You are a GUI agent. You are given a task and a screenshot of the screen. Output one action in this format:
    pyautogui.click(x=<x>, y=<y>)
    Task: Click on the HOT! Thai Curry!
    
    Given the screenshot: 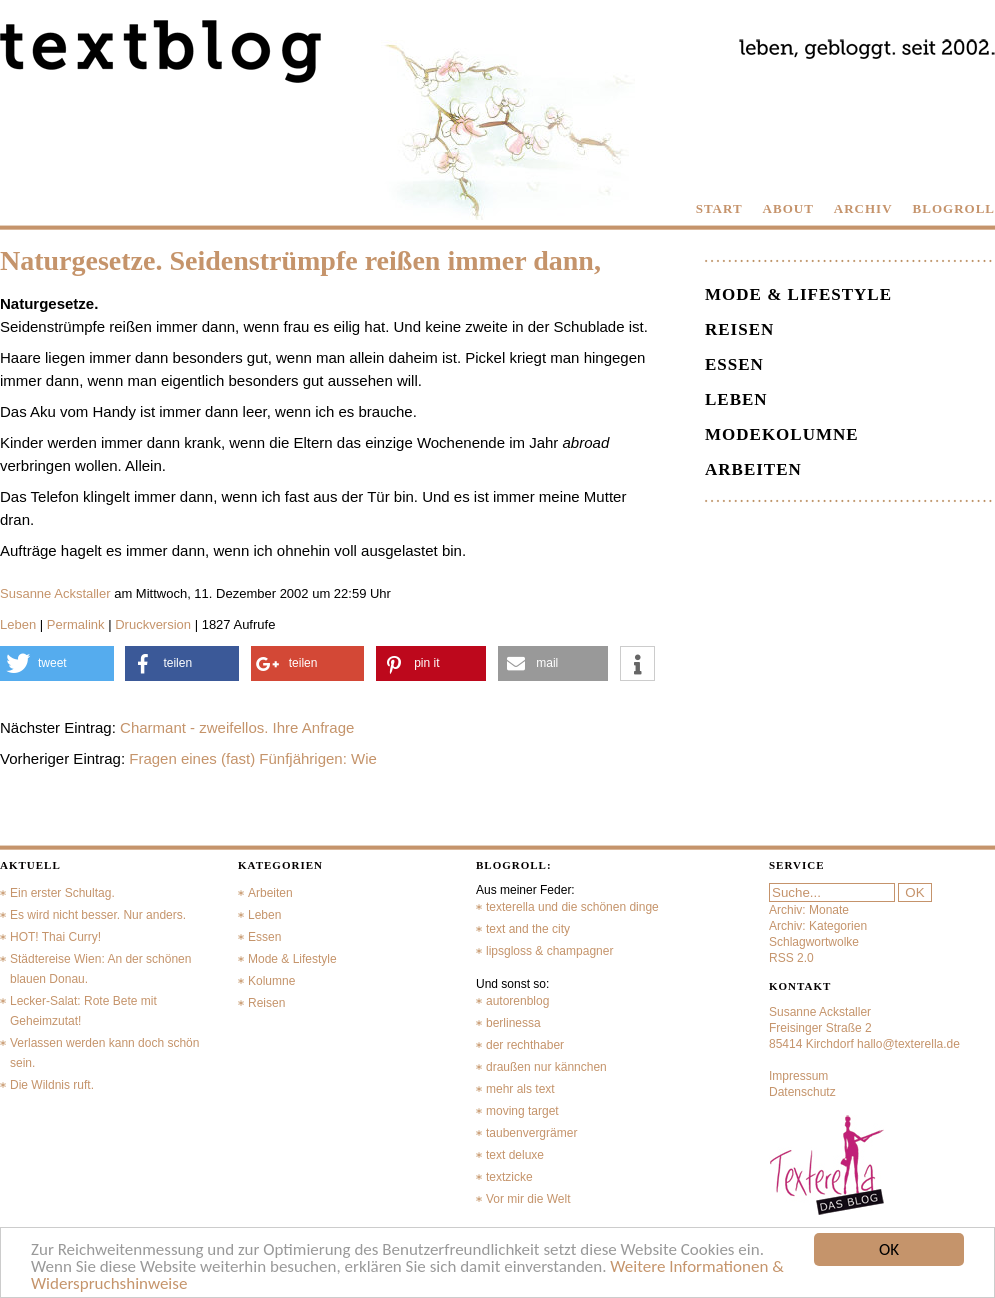 What is the action you would take?
    pyautogui.click(x=55, y=937)
    